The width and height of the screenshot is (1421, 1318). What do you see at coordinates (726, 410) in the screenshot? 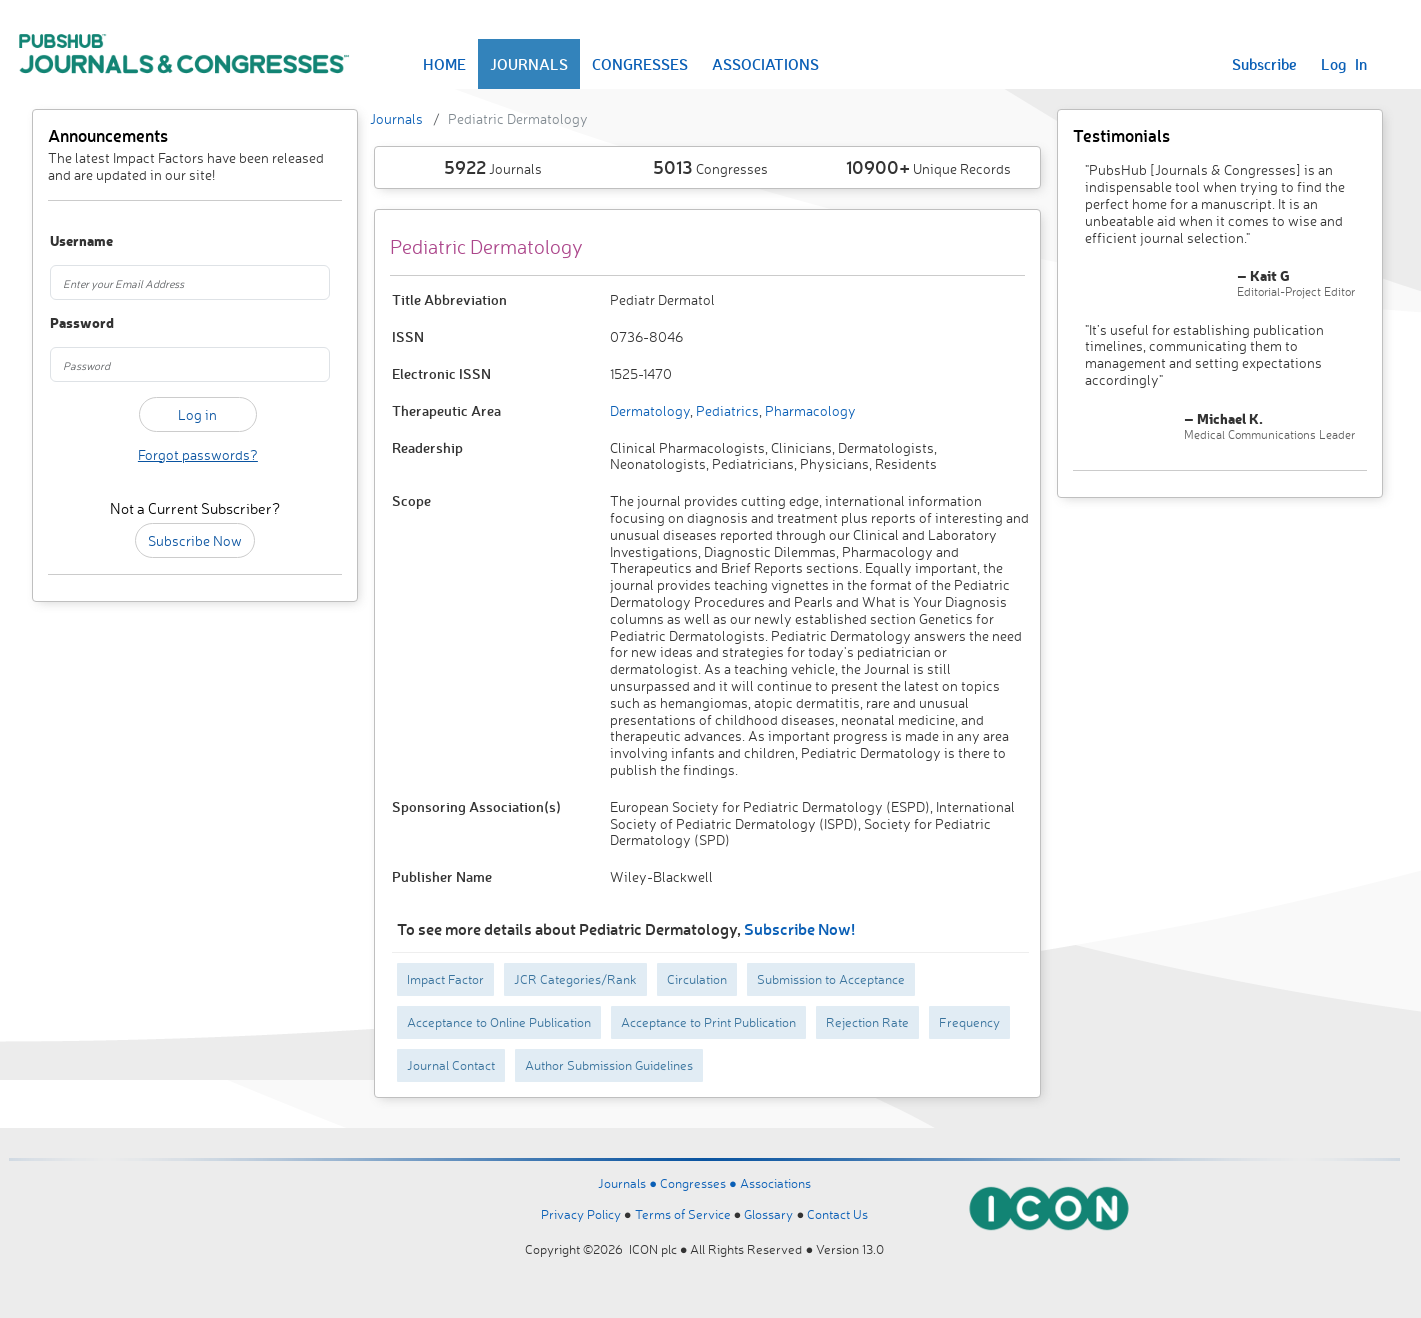
I see `Pediatrics` at bounding box center [726, 410].